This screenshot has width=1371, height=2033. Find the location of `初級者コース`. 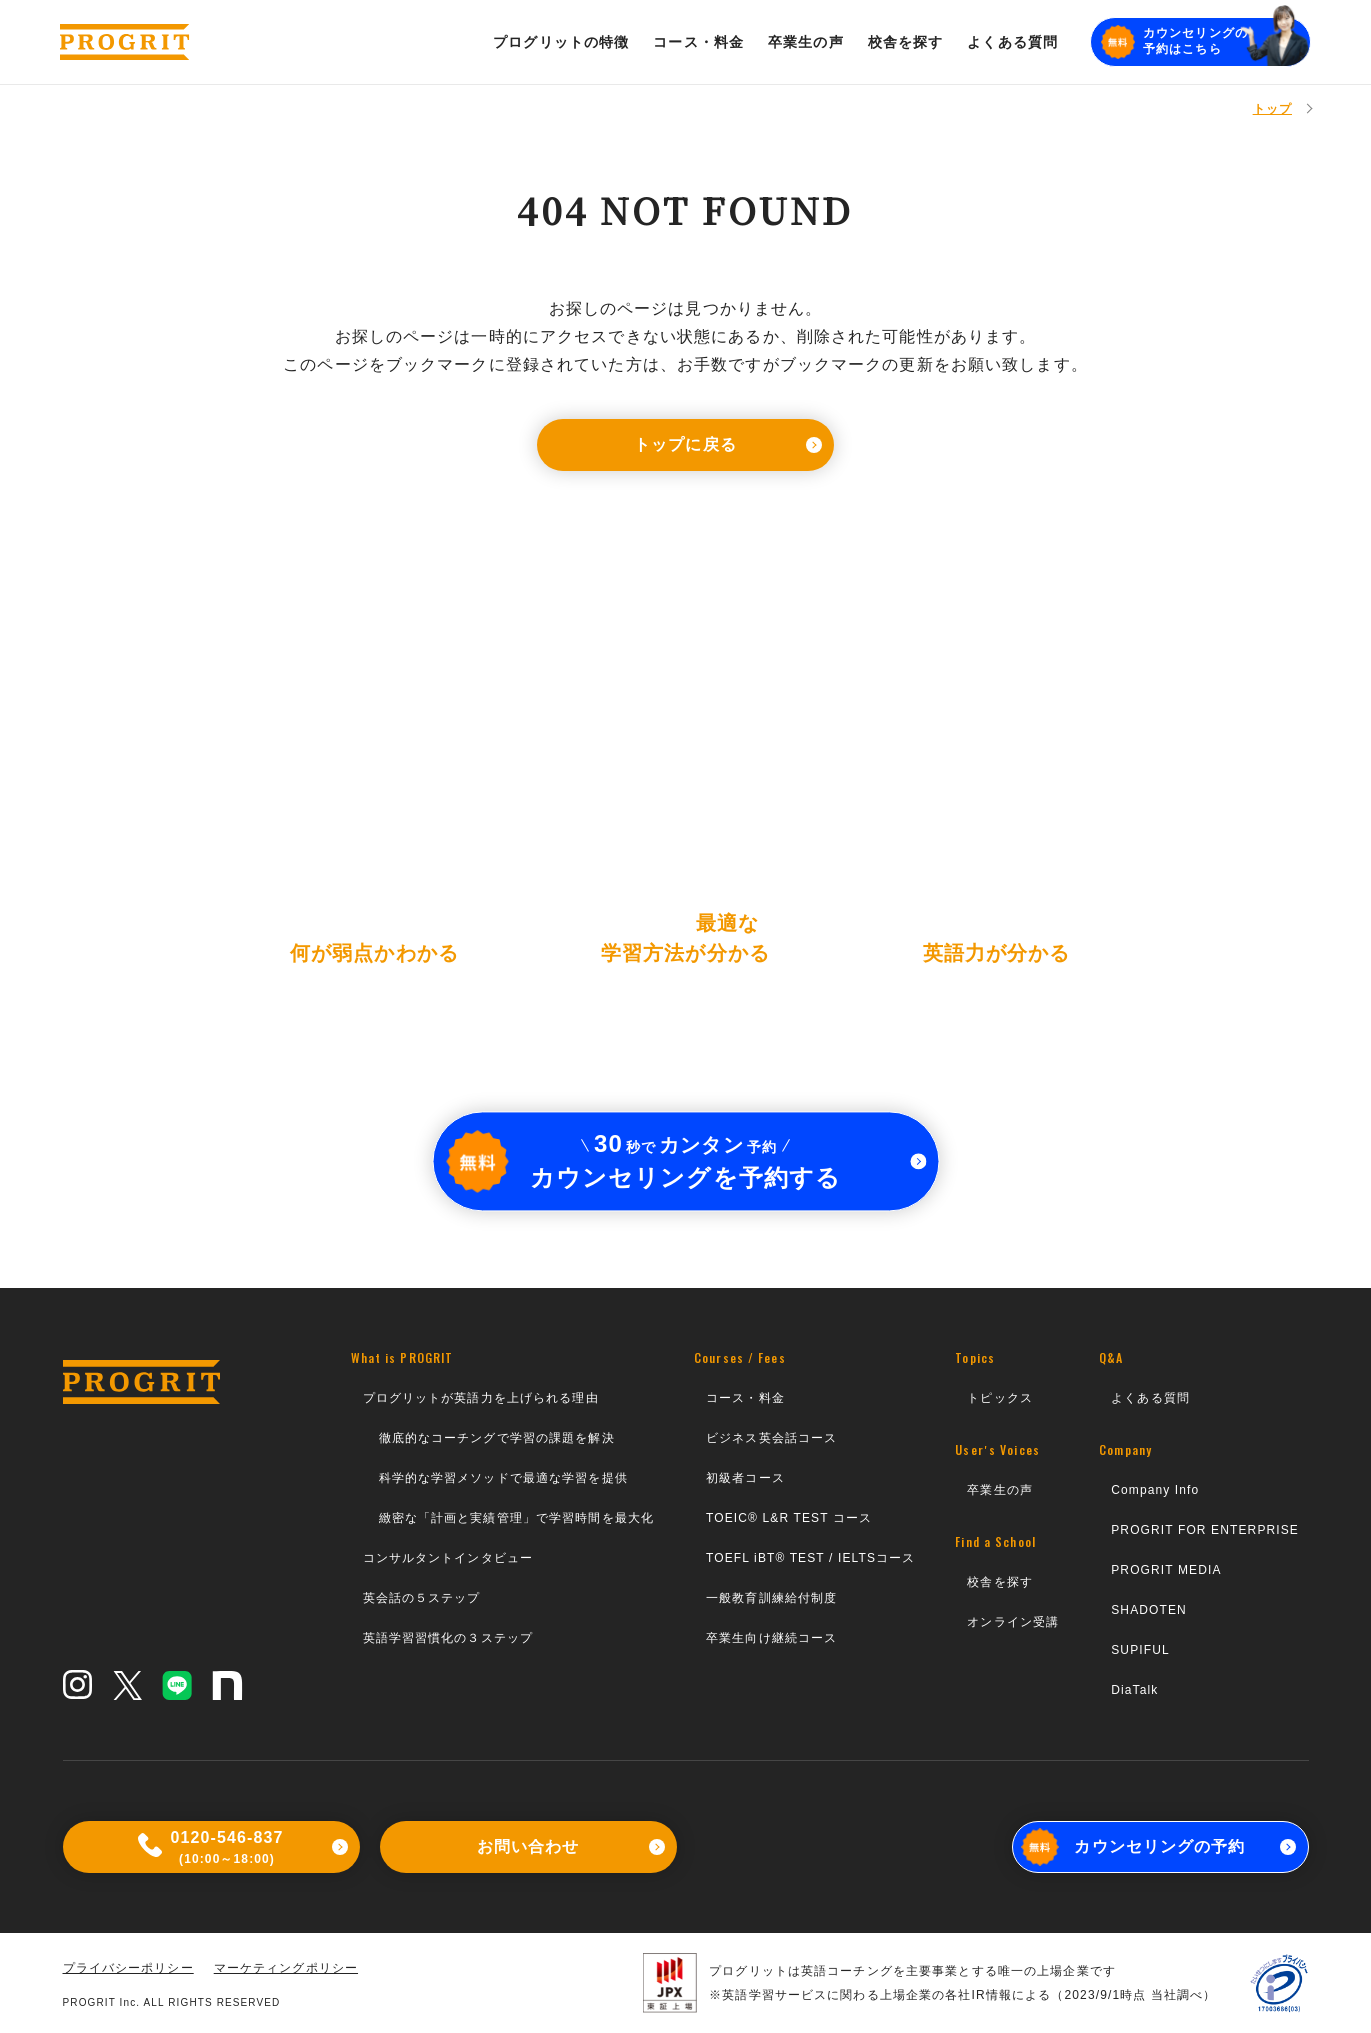

初級者コース is located at coordinates (745, 1478).